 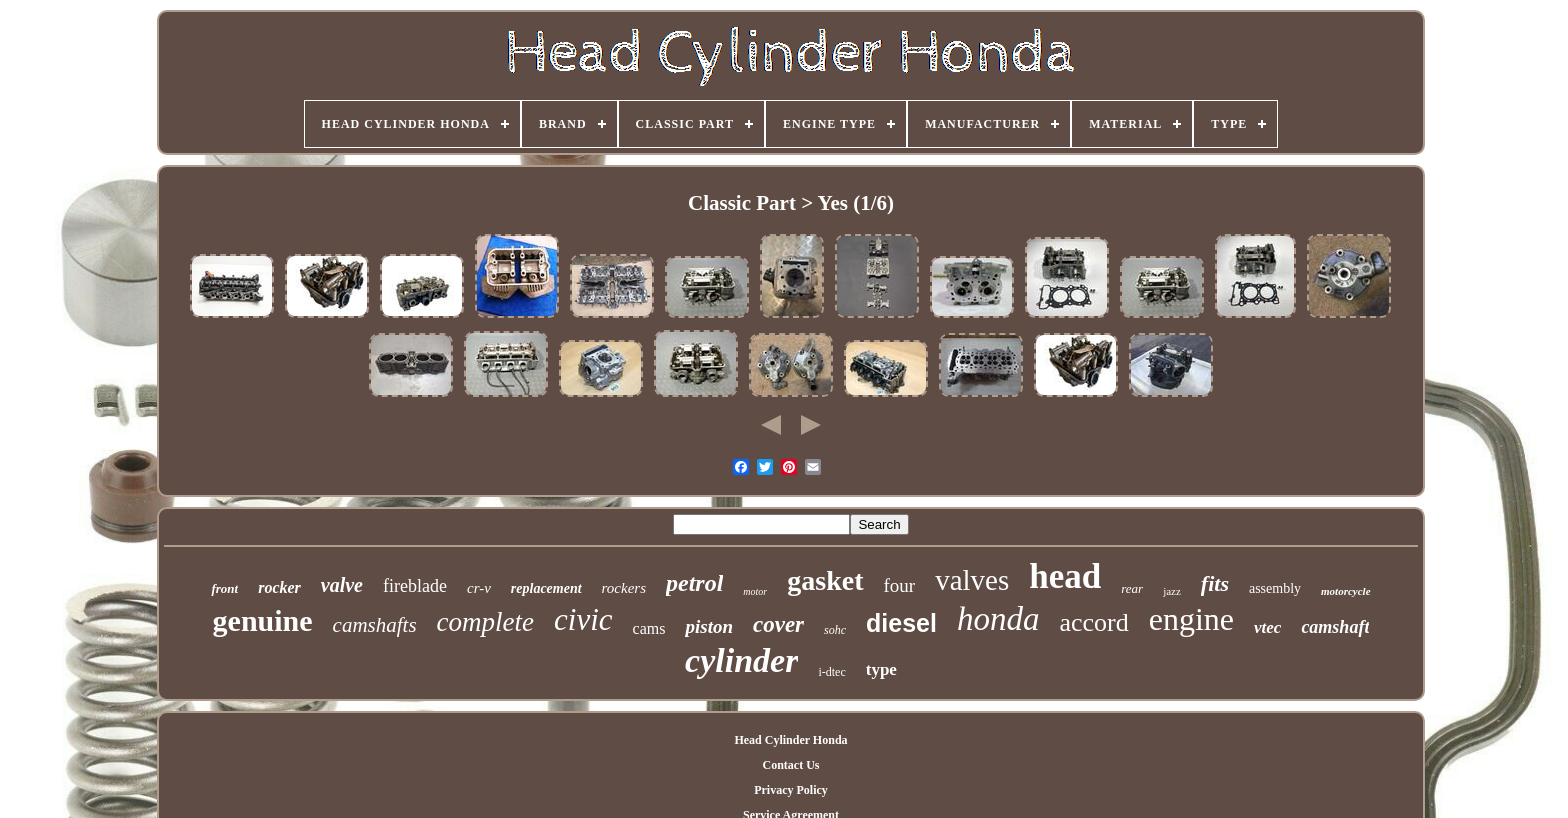 I want to click on four, so click(x=900, y=585).